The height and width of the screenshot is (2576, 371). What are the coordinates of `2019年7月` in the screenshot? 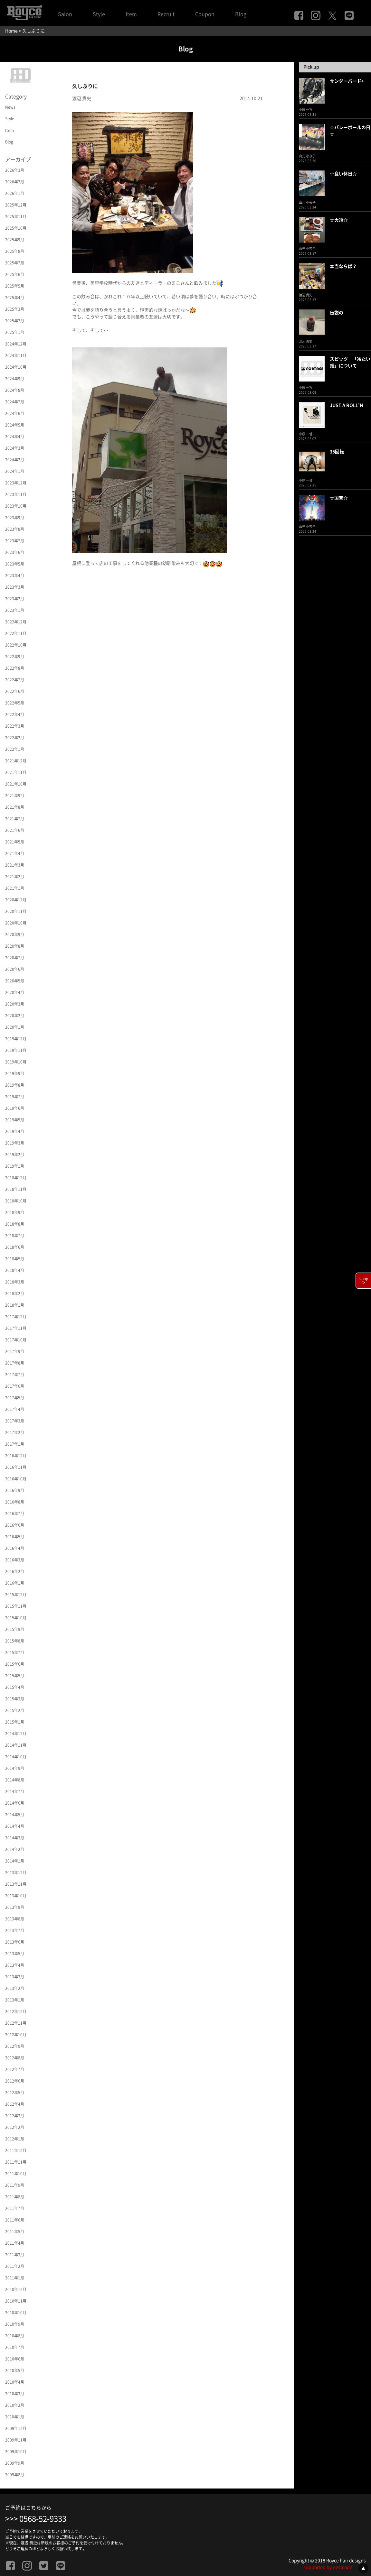 It's located at (14, 1097).